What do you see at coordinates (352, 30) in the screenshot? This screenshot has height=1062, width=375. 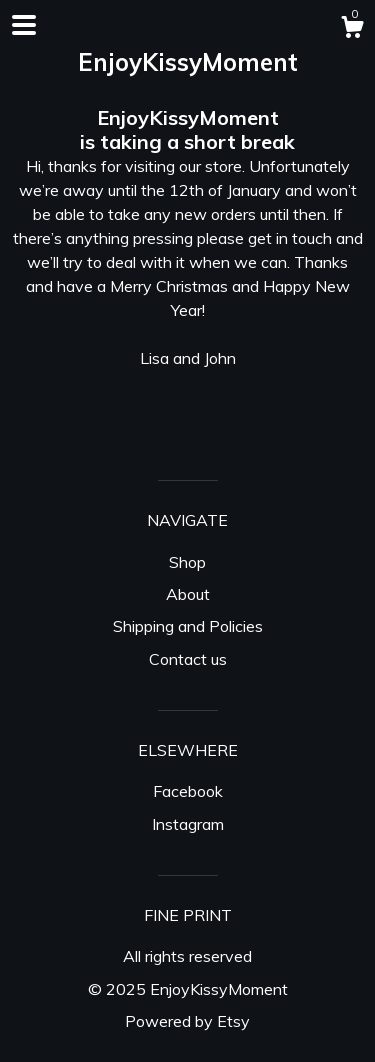 I see `[Cart]` at bounding box center [352, 30].